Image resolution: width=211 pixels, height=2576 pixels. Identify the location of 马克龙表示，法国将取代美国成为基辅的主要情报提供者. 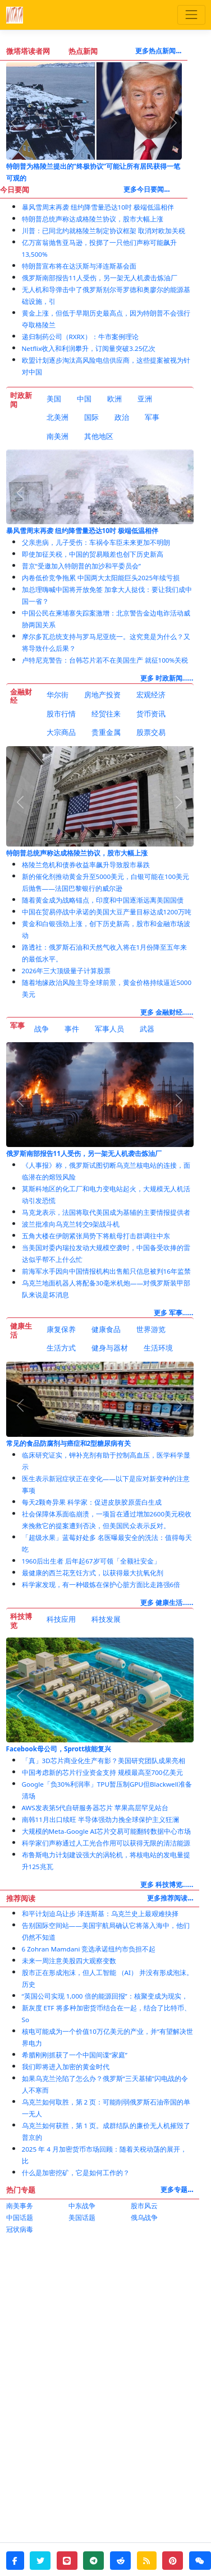
(106, 1212).